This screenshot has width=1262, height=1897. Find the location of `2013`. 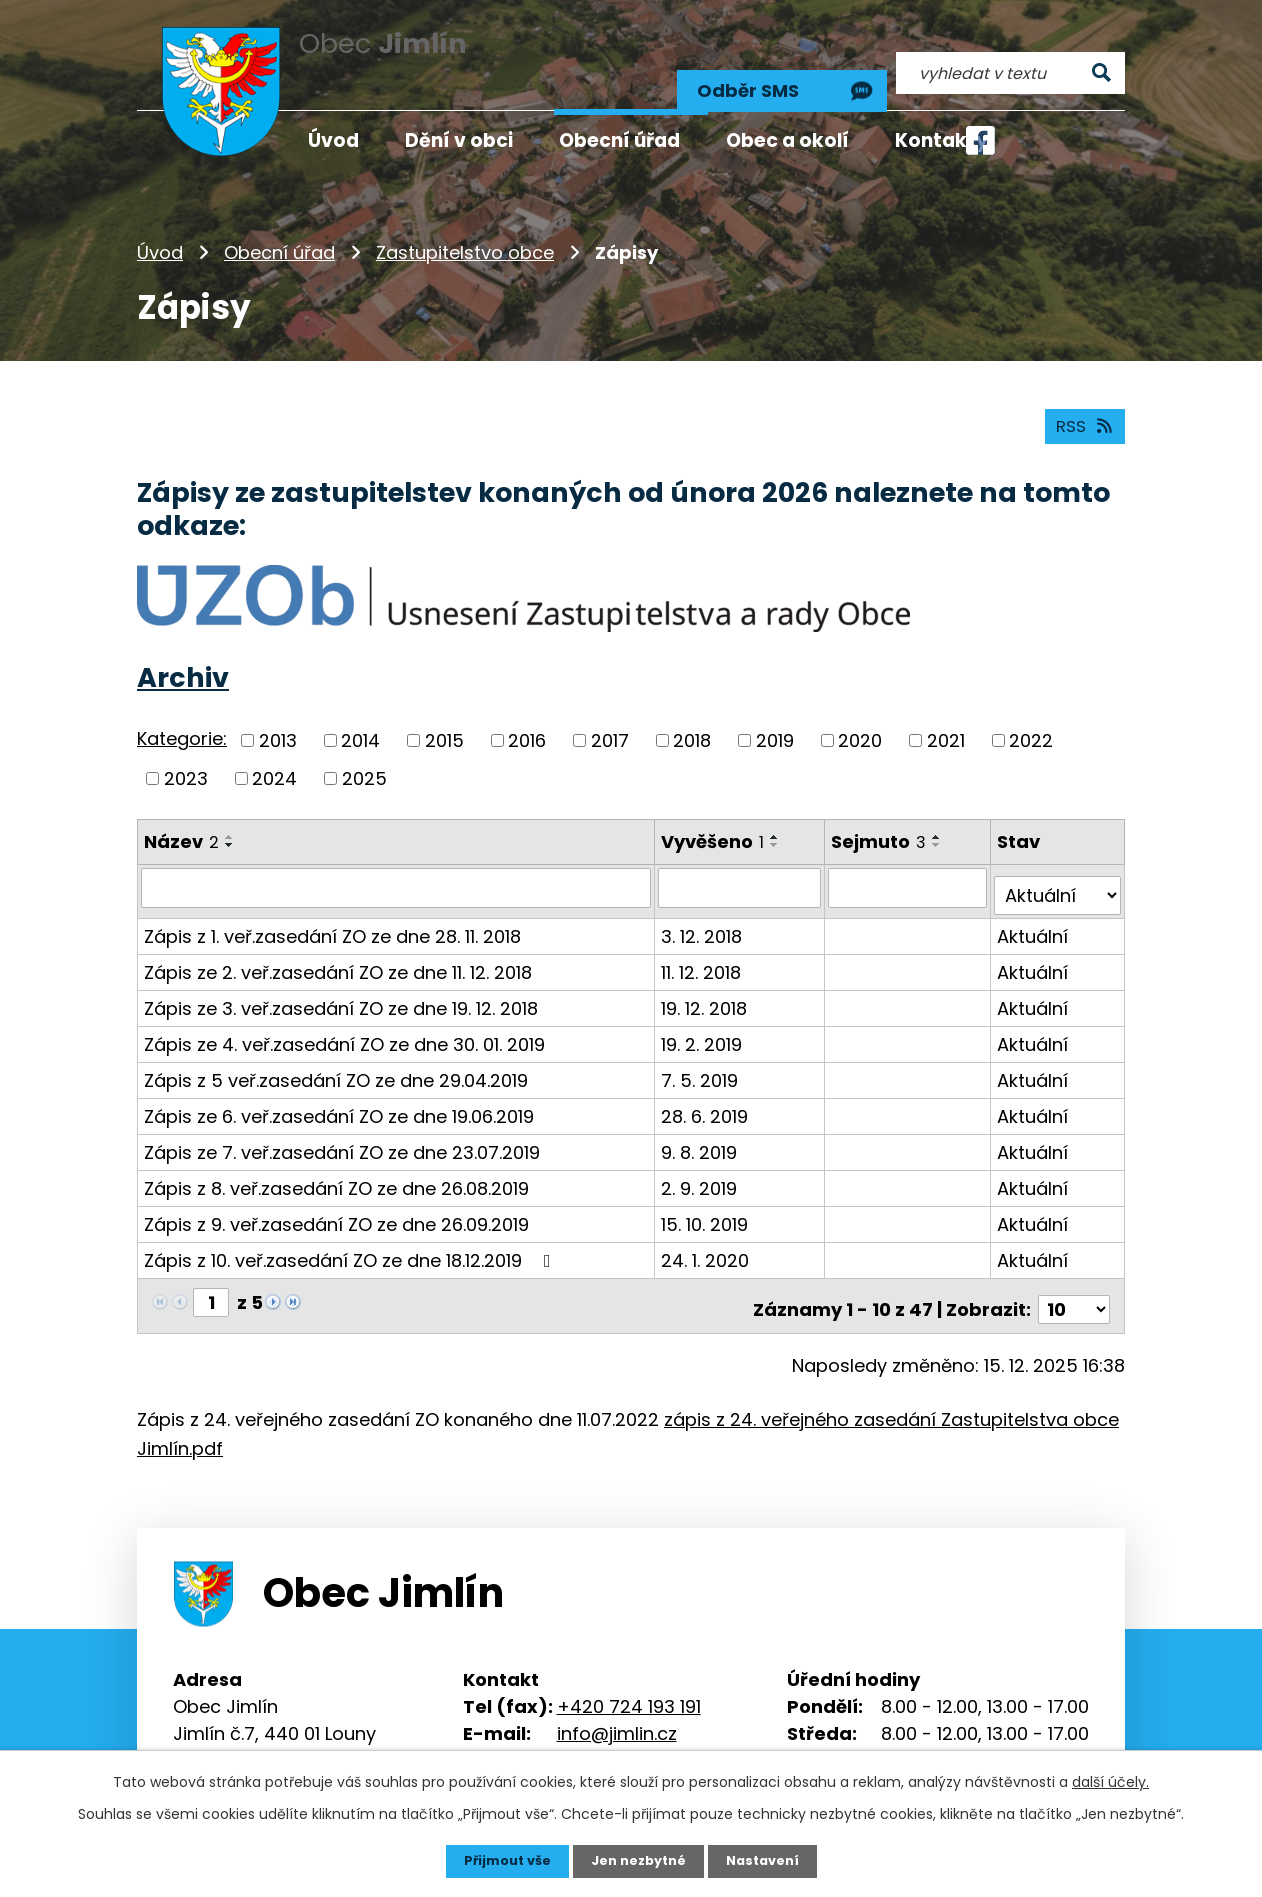

2013 is located at coordinates (278, 721).